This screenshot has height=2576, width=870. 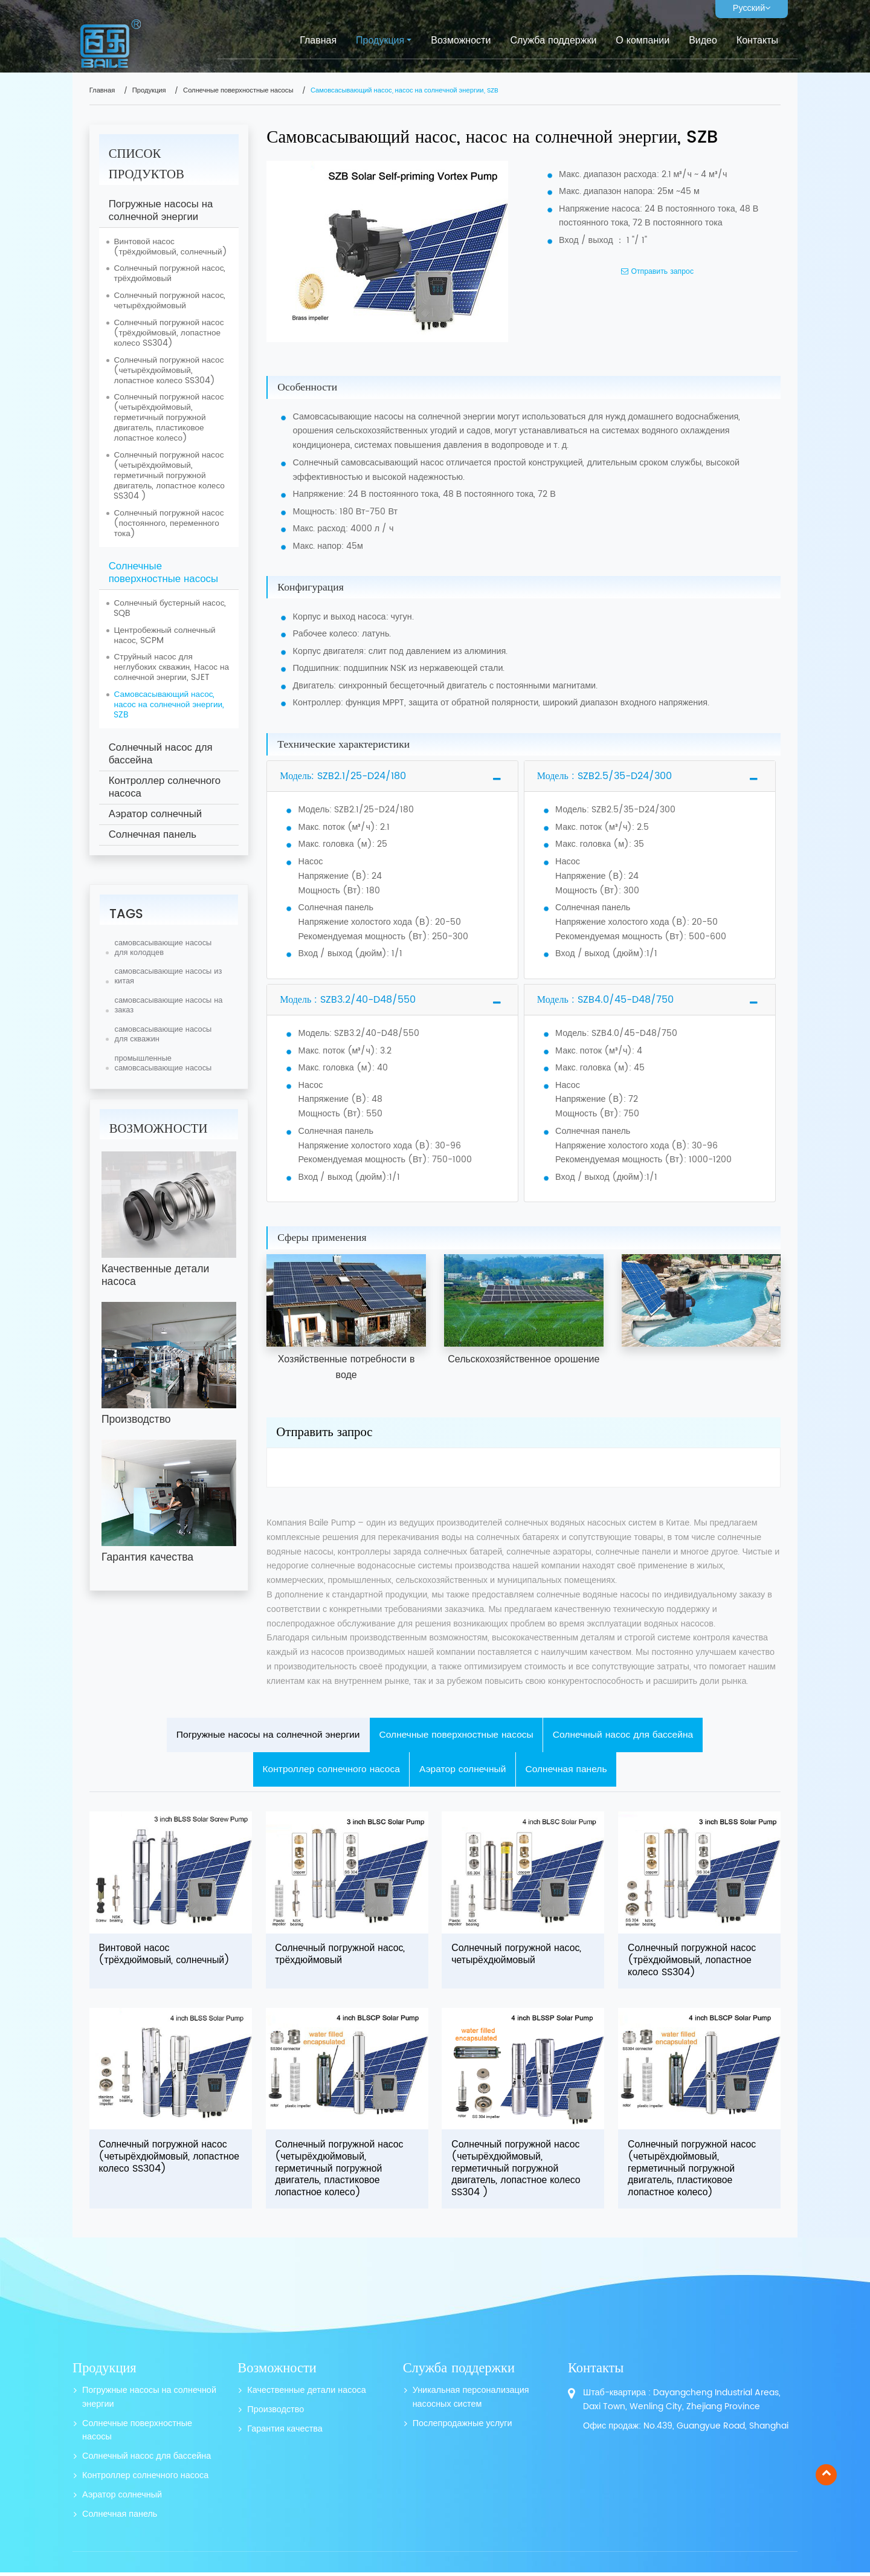 I want to click on Солнечный погружной насос (четырёхдюймовый, герметичный погружной двигатель, пластиковое лопастное колесо), so click(x=169, y=417).